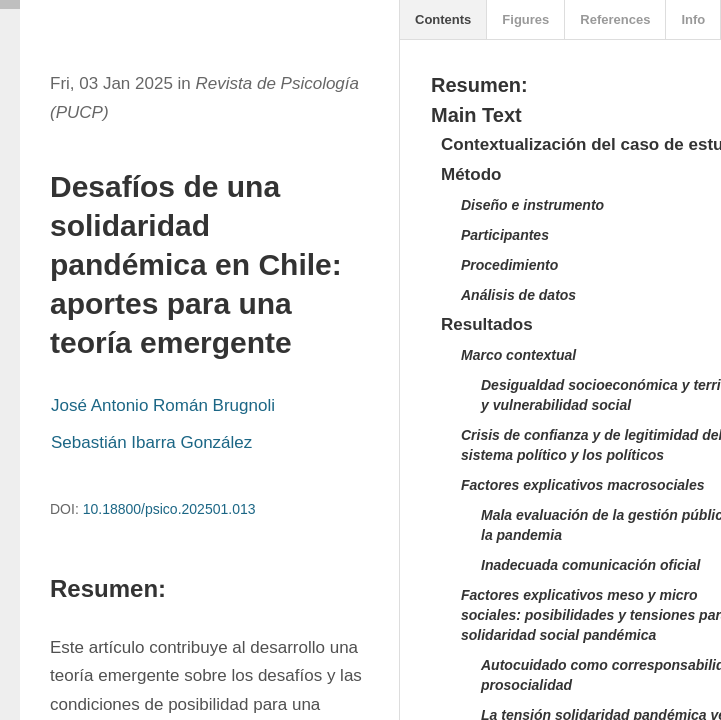  I want to click on References, so click(615, 19).